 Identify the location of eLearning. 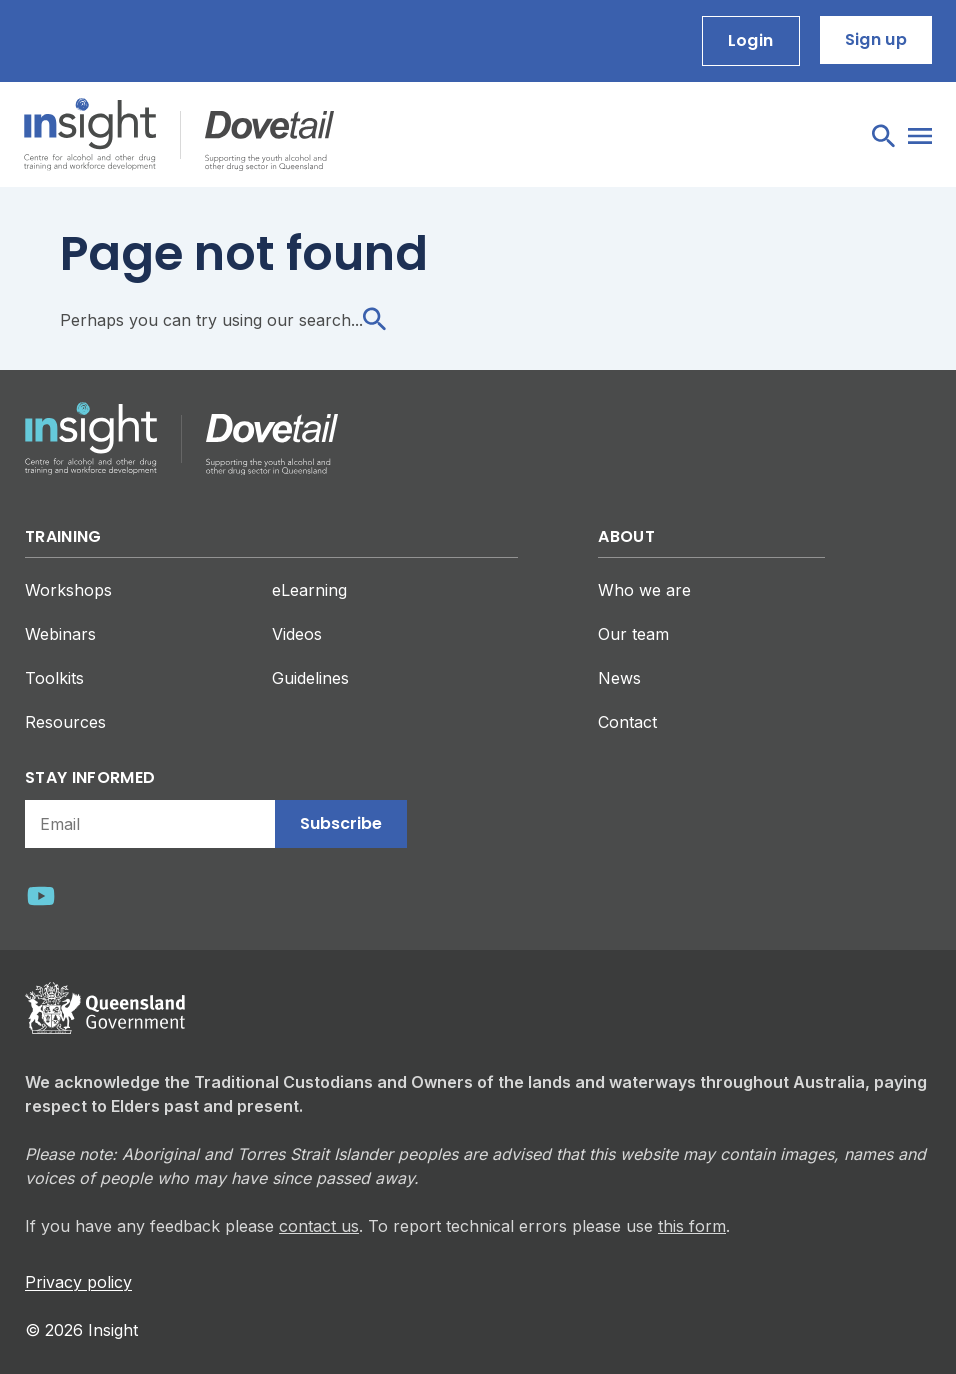
(309, 590).